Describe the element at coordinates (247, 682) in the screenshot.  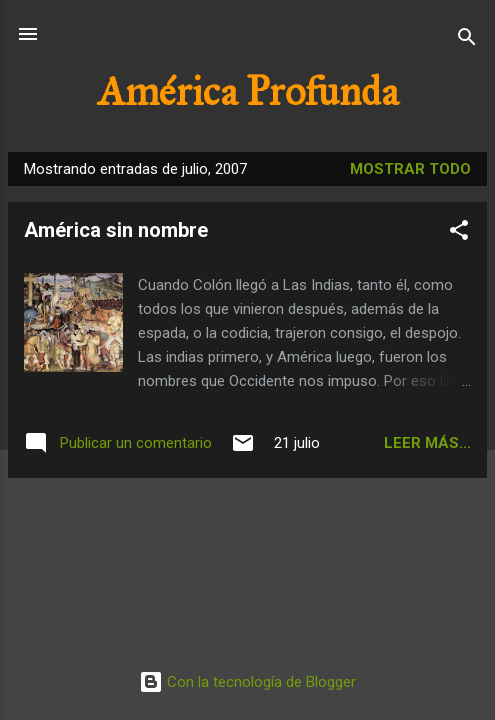
I see `Con la tecnología de Blogger` at that location.